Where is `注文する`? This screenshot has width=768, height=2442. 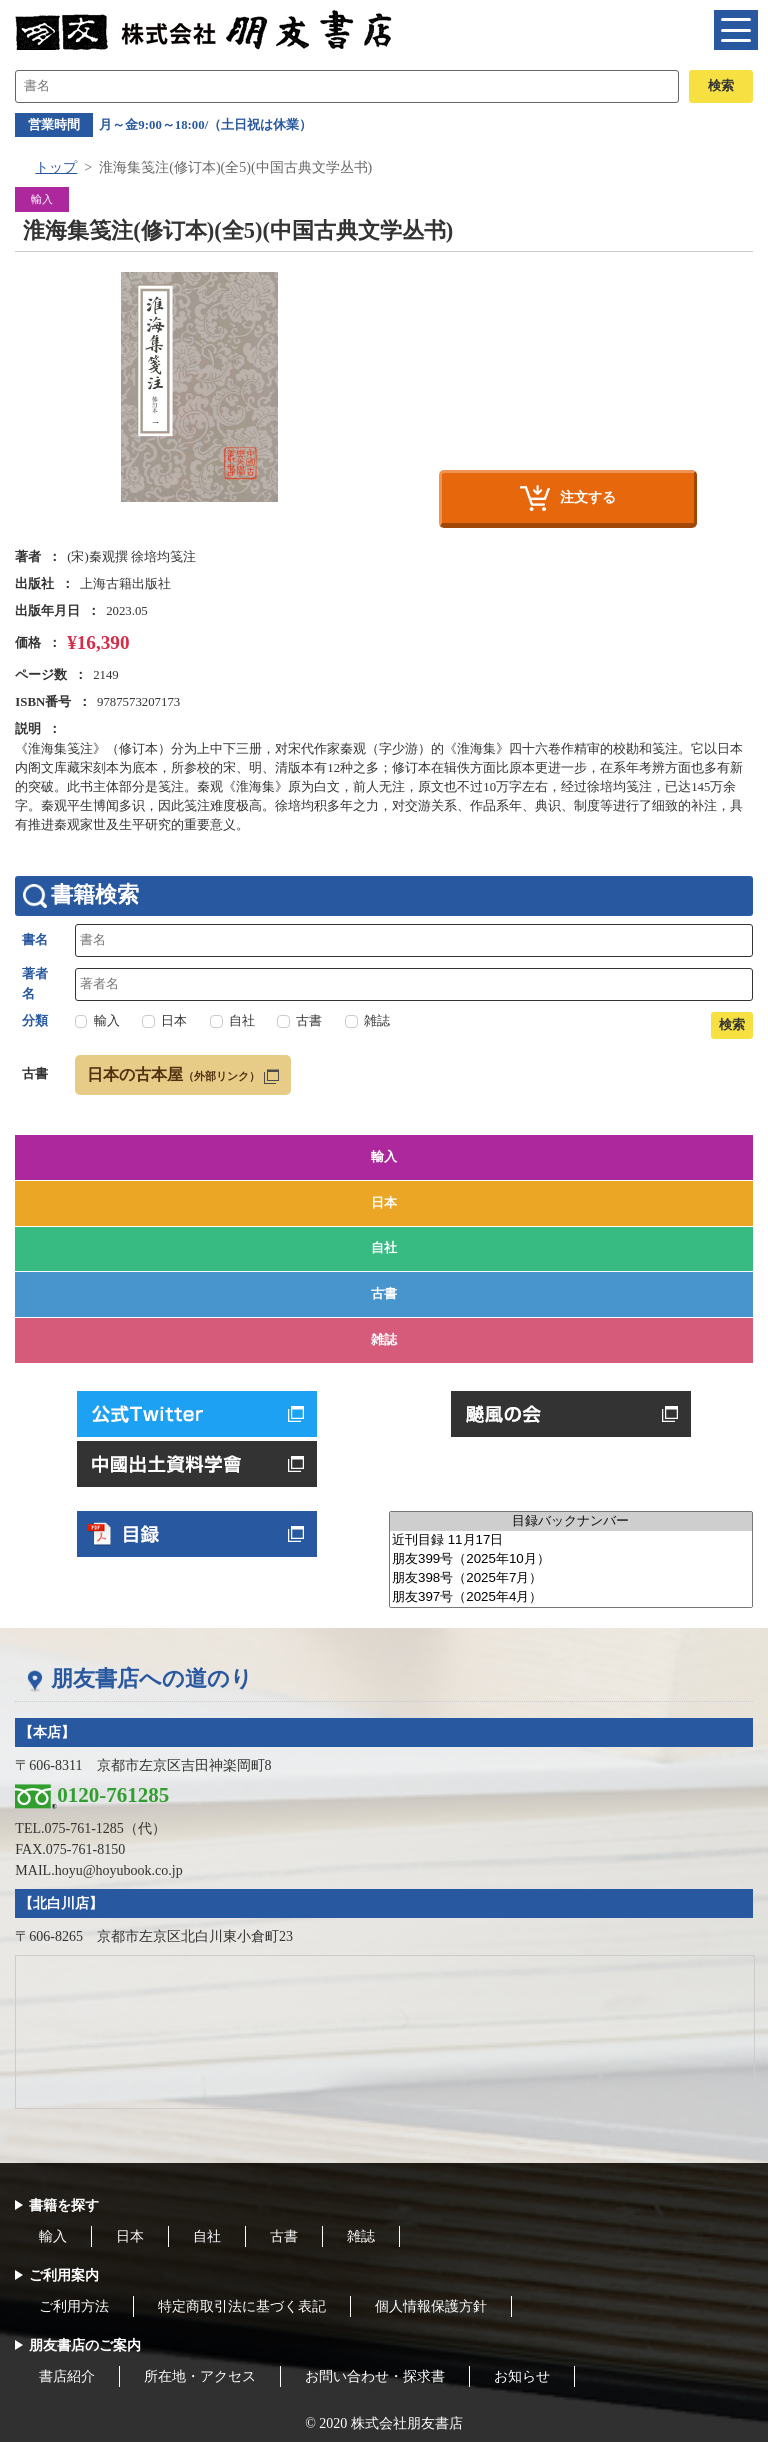
注文する is located at coordinates (588, 497).